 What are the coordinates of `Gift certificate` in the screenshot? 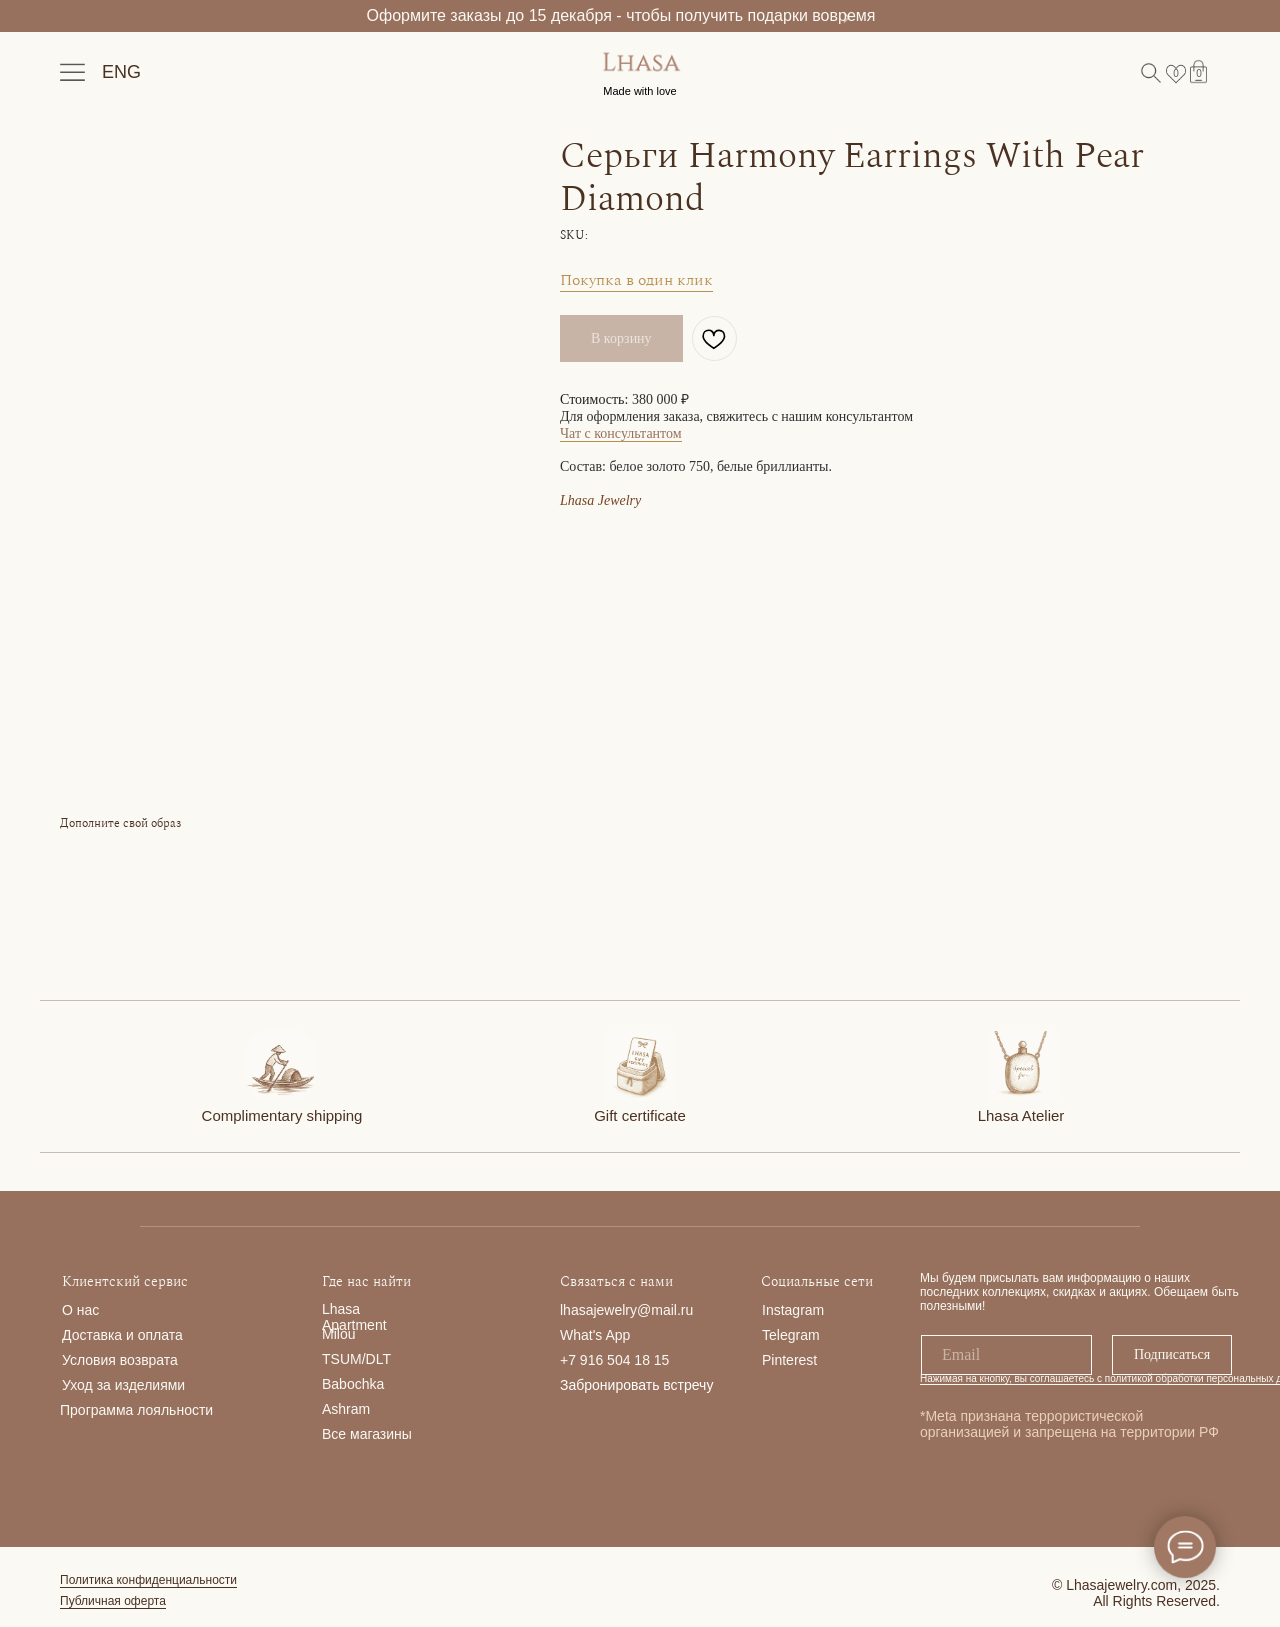 It's located at (640, 1115).